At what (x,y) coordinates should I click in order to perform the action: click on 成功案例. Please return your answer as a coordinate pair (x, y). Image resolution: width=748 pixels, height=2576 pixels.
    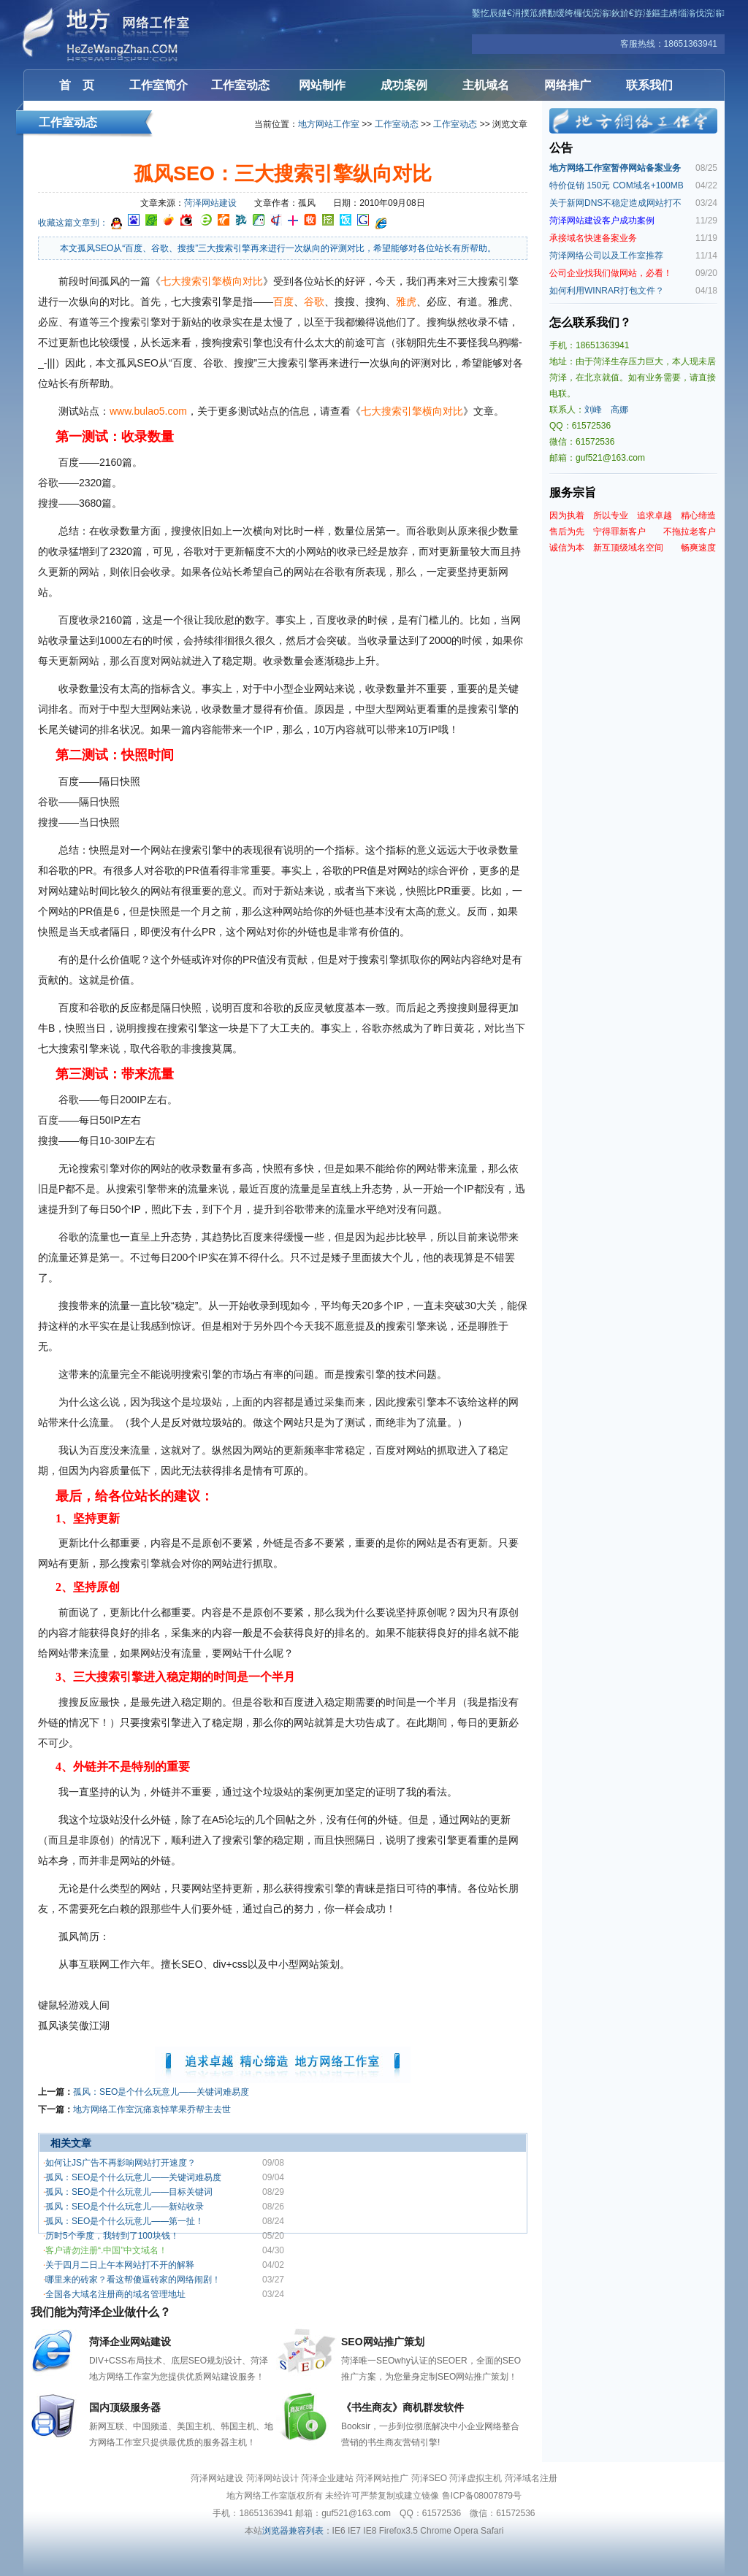
    Looking at the image, I should click on (404, 85).